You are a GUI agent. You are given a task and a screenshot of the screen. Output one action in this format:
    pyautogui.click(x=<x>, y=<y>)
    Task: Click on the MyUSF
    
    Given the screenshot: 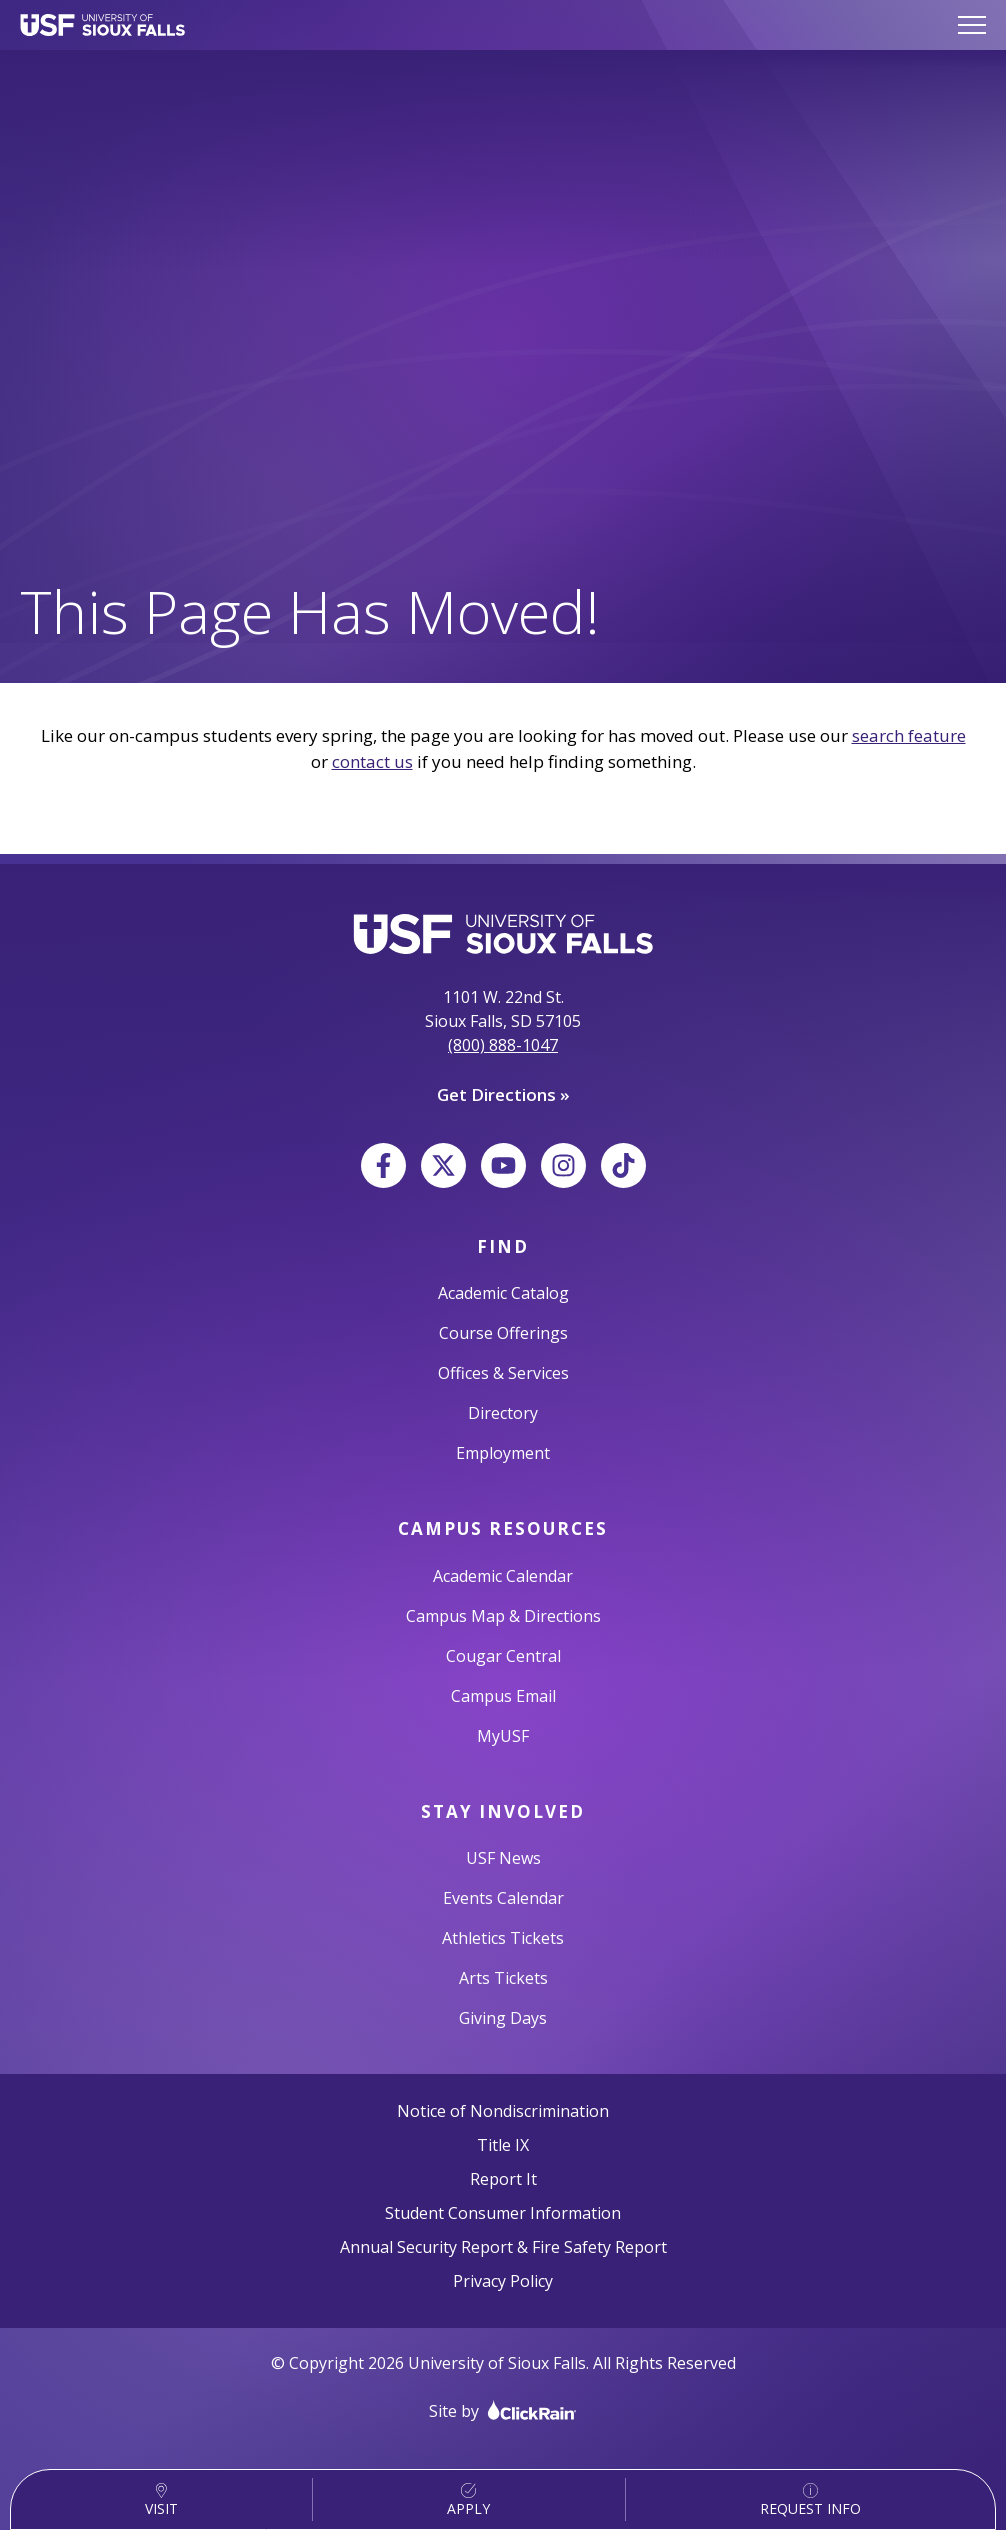 What is the action you would take?
    pyautogui.click(x=503, y=1736)
    